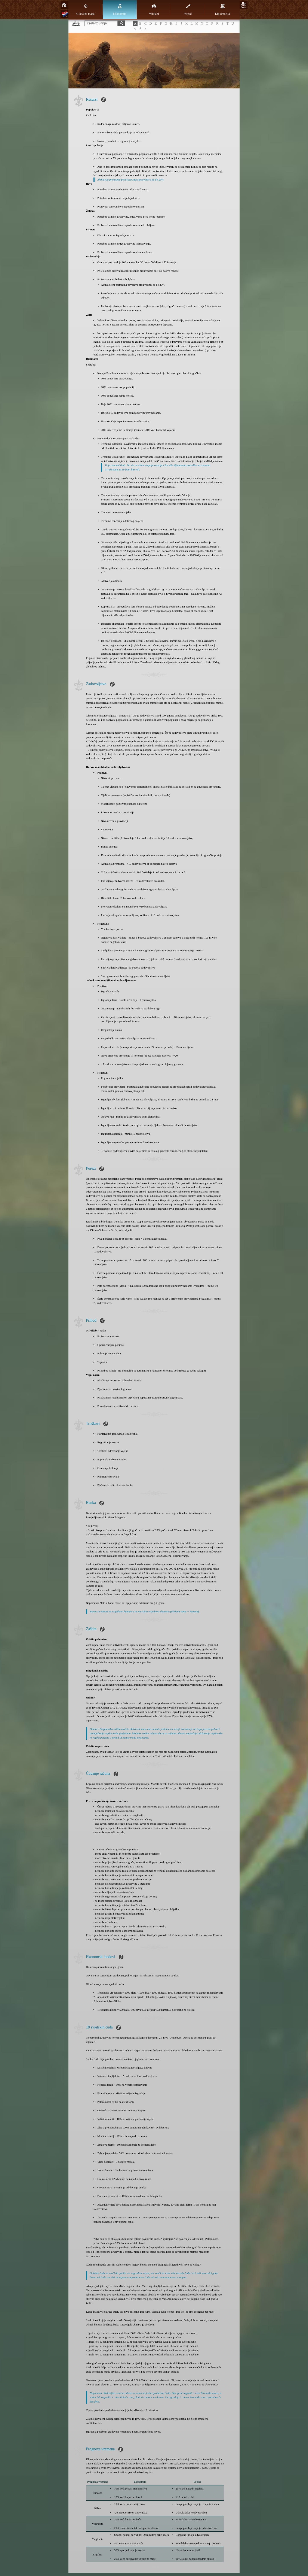  What do you see at coordinates (222, 9) in the screenshot?
I see `Diplomacija` at bounding box center [222, 9].